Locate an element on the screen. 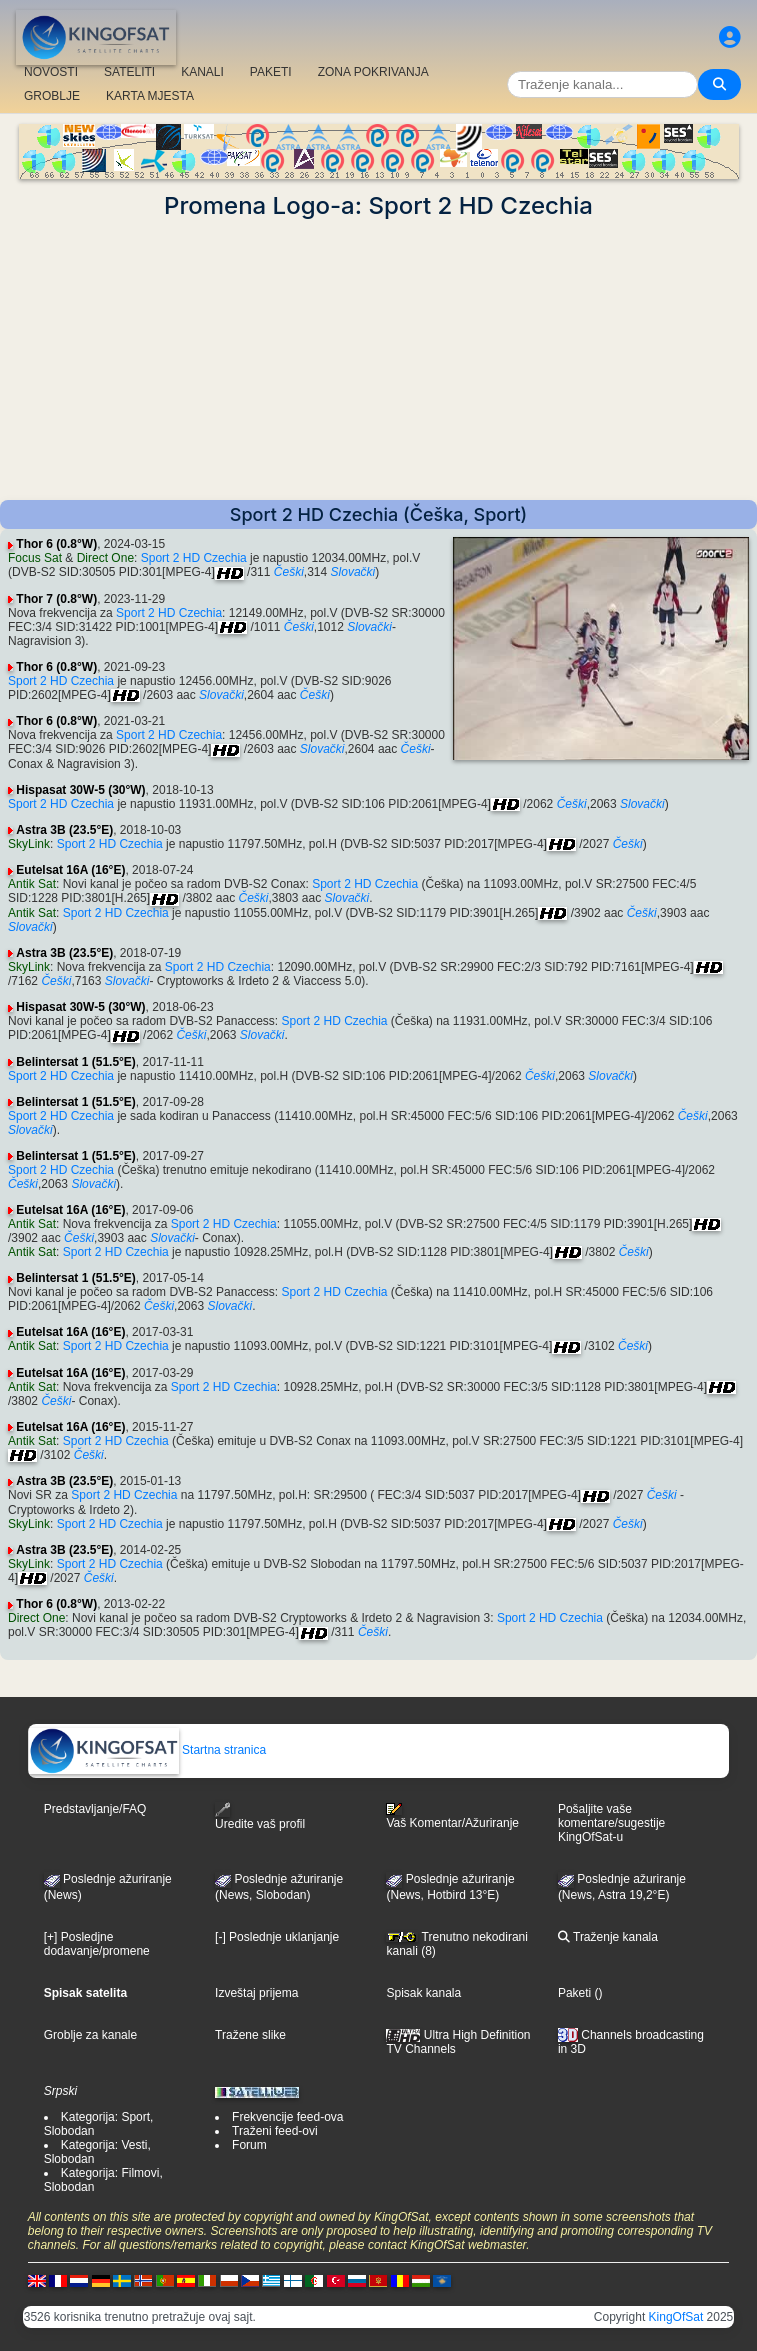 The image size is (757, 2351). Groblje za kanale is located at coordinates (90, 2035).